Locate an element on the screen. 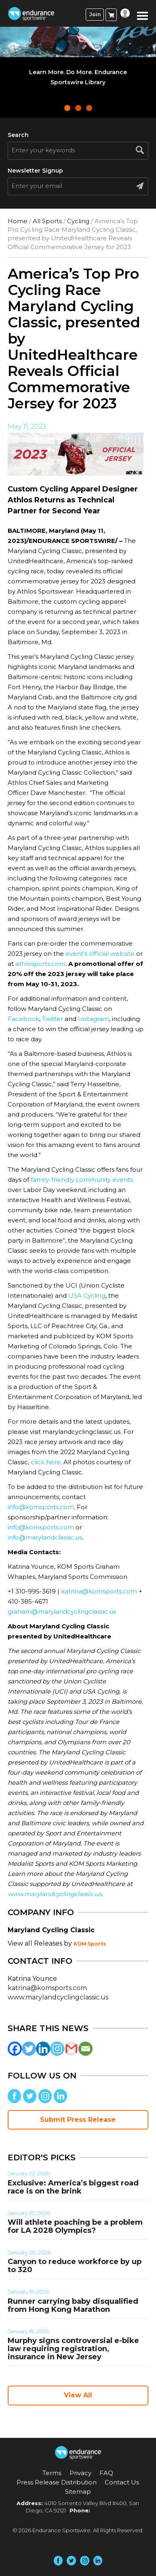 This screenshot has width=156, height=2576. Instagram is located at coordinates (93, 1019).